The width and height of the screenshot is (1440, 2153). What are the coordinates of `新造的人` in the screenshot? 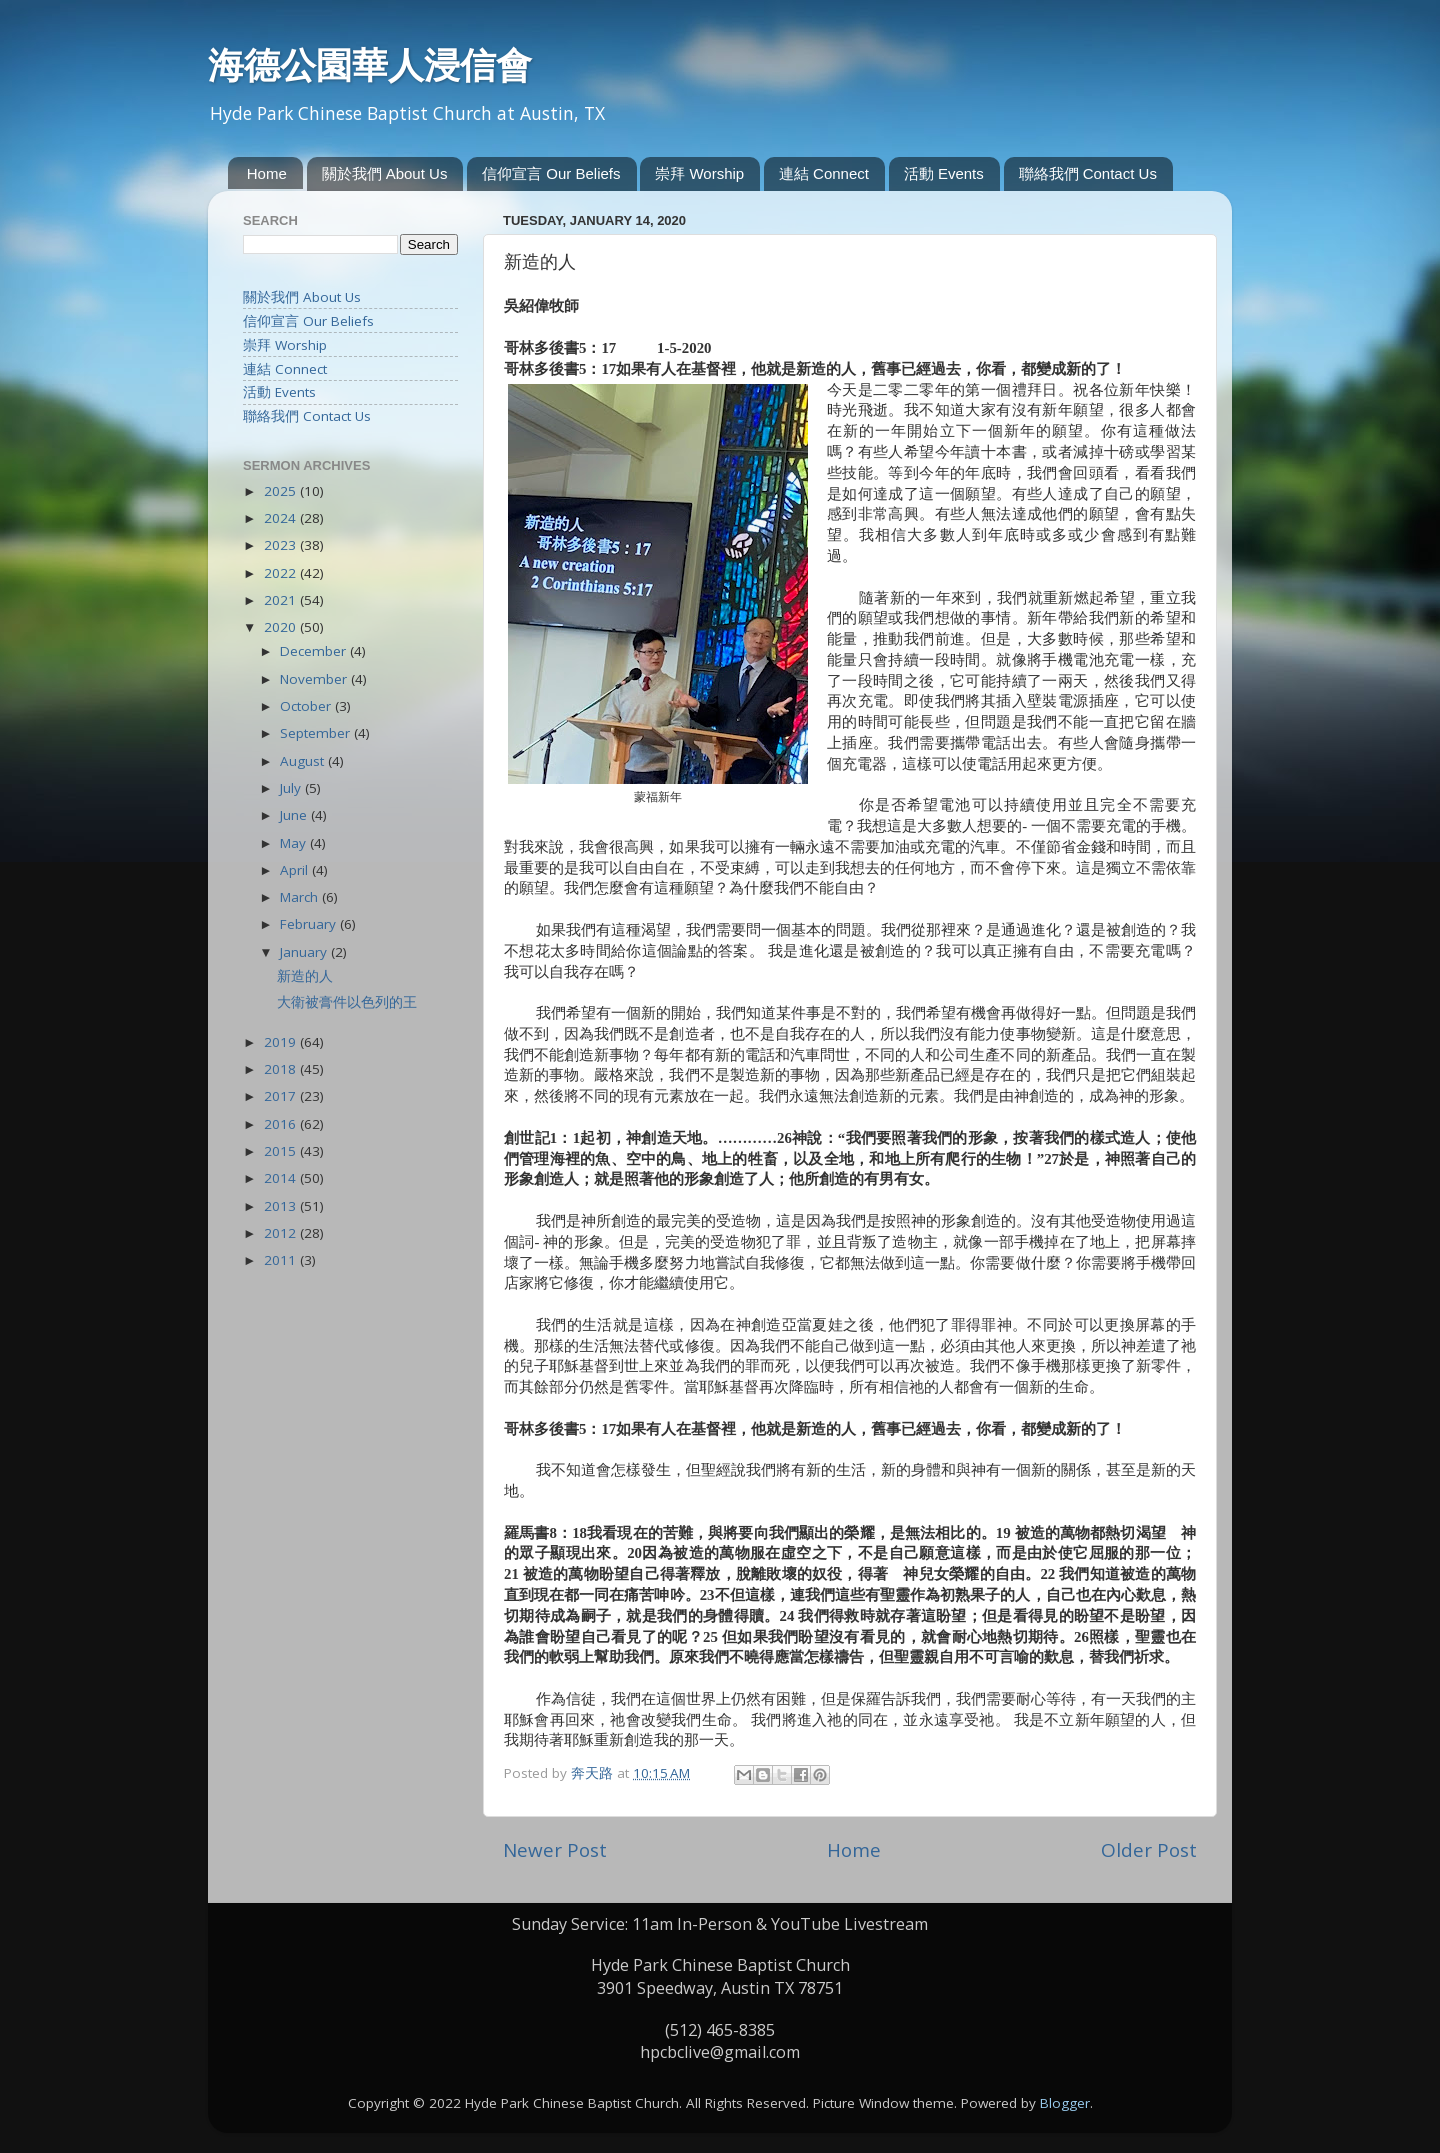 It's located at (305, 976).